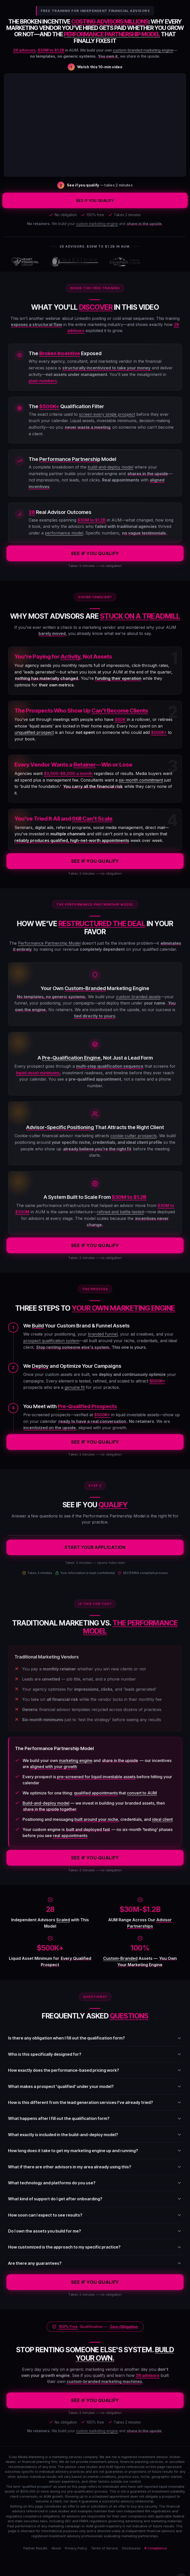 Image resolution: width=190 pixels, height=2576 pixels. I want to click on Start Your Application, so click(95, 1547).